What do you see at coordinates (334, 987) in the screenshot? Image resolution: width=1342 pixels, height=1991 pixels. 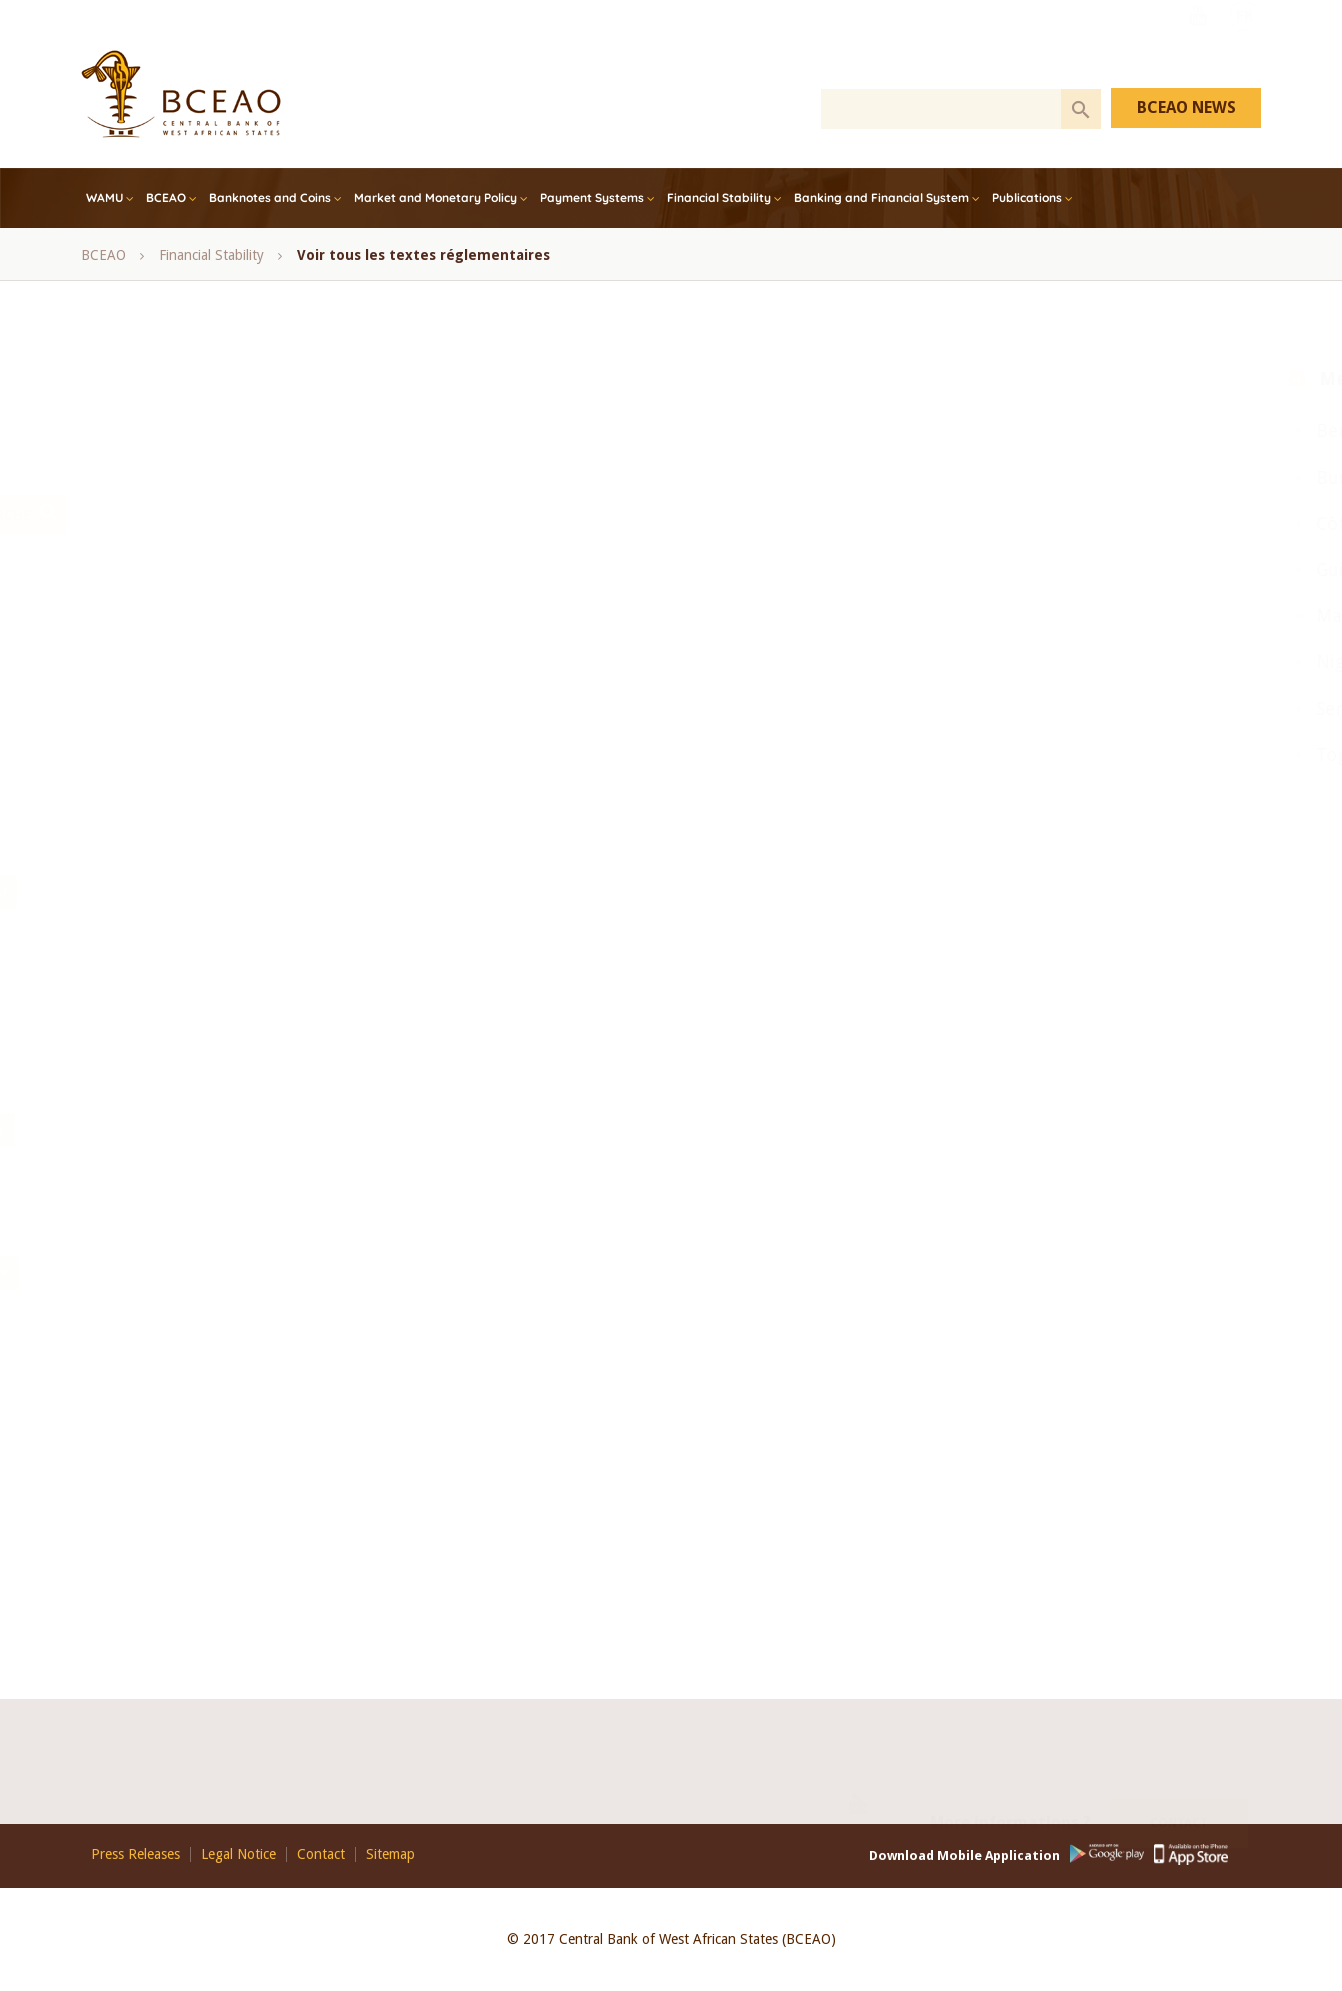 I see `Rapport annuel sur les services financiers via la téléphonie mobile` at bounding box center [334, 987].